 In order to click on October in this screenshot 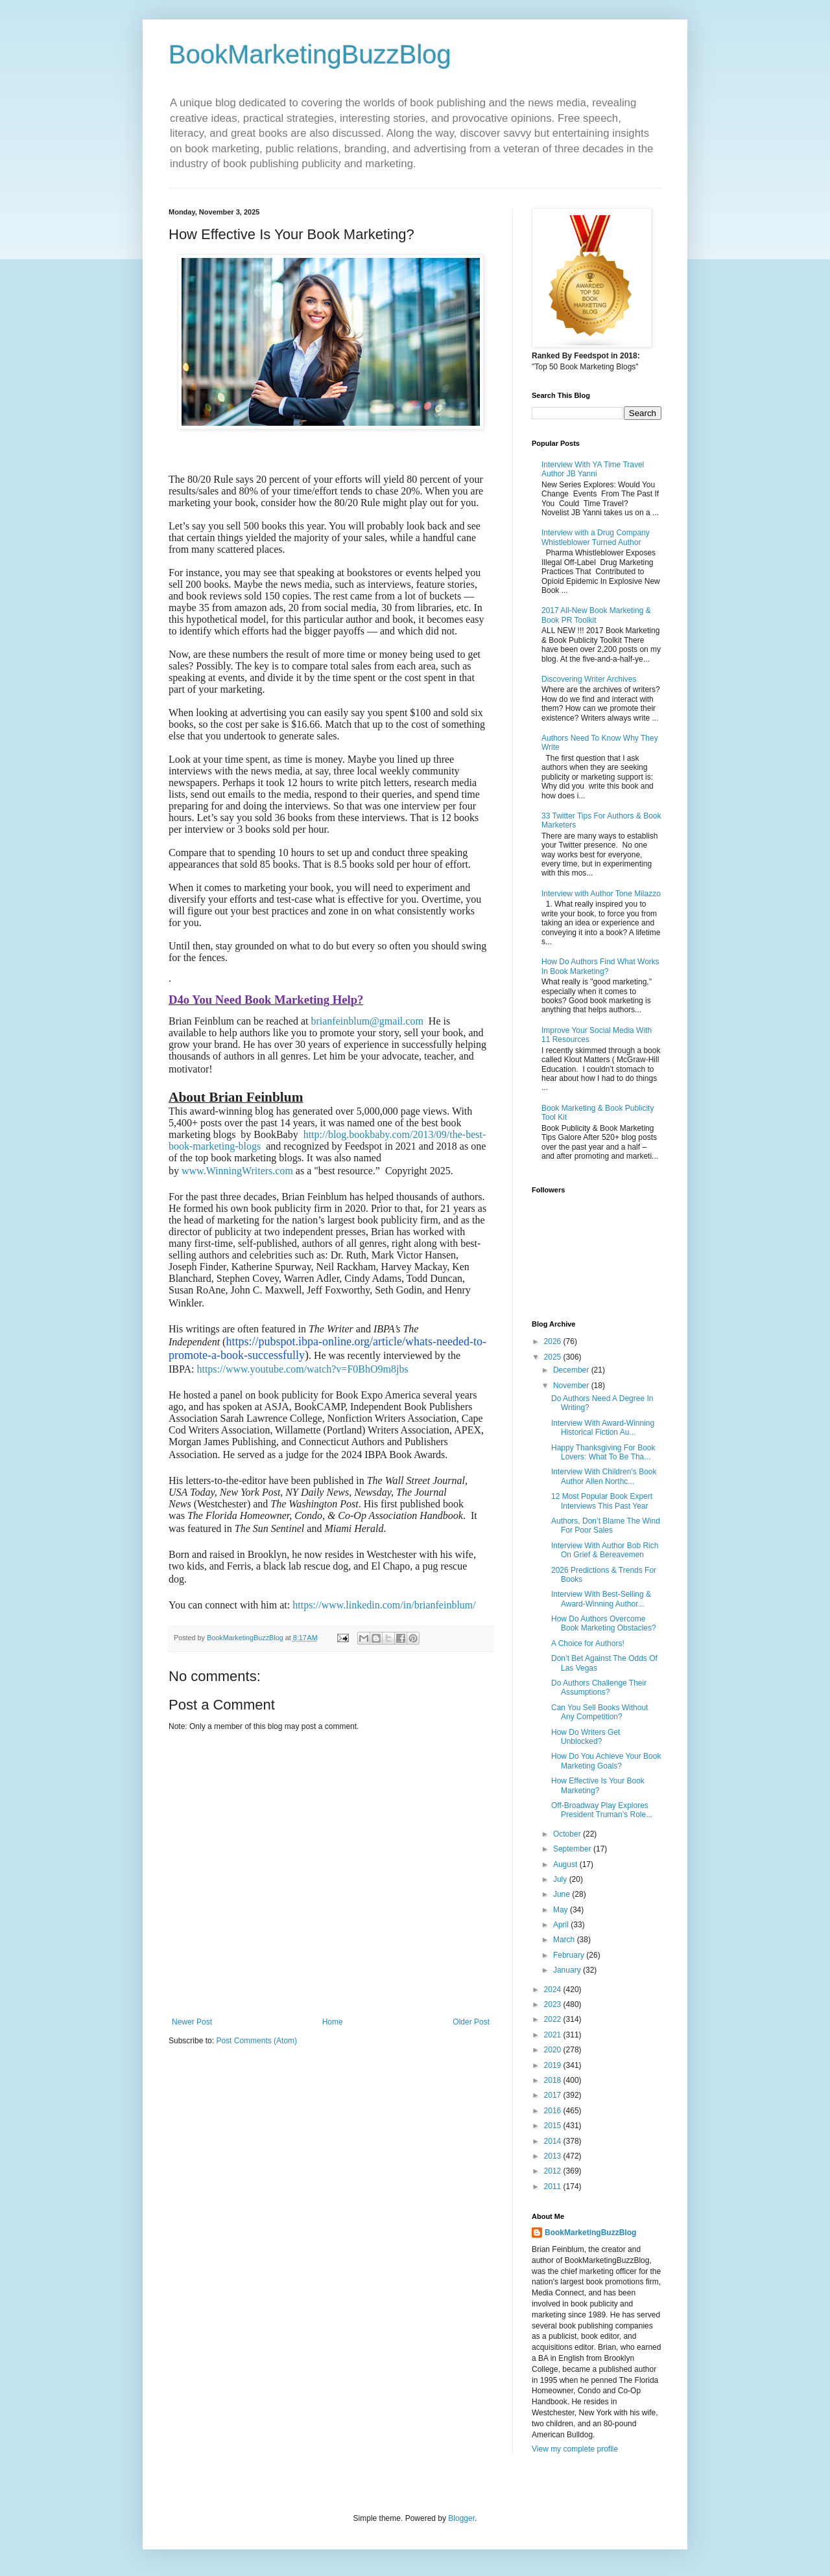, I will do `click(568, 1834)`.